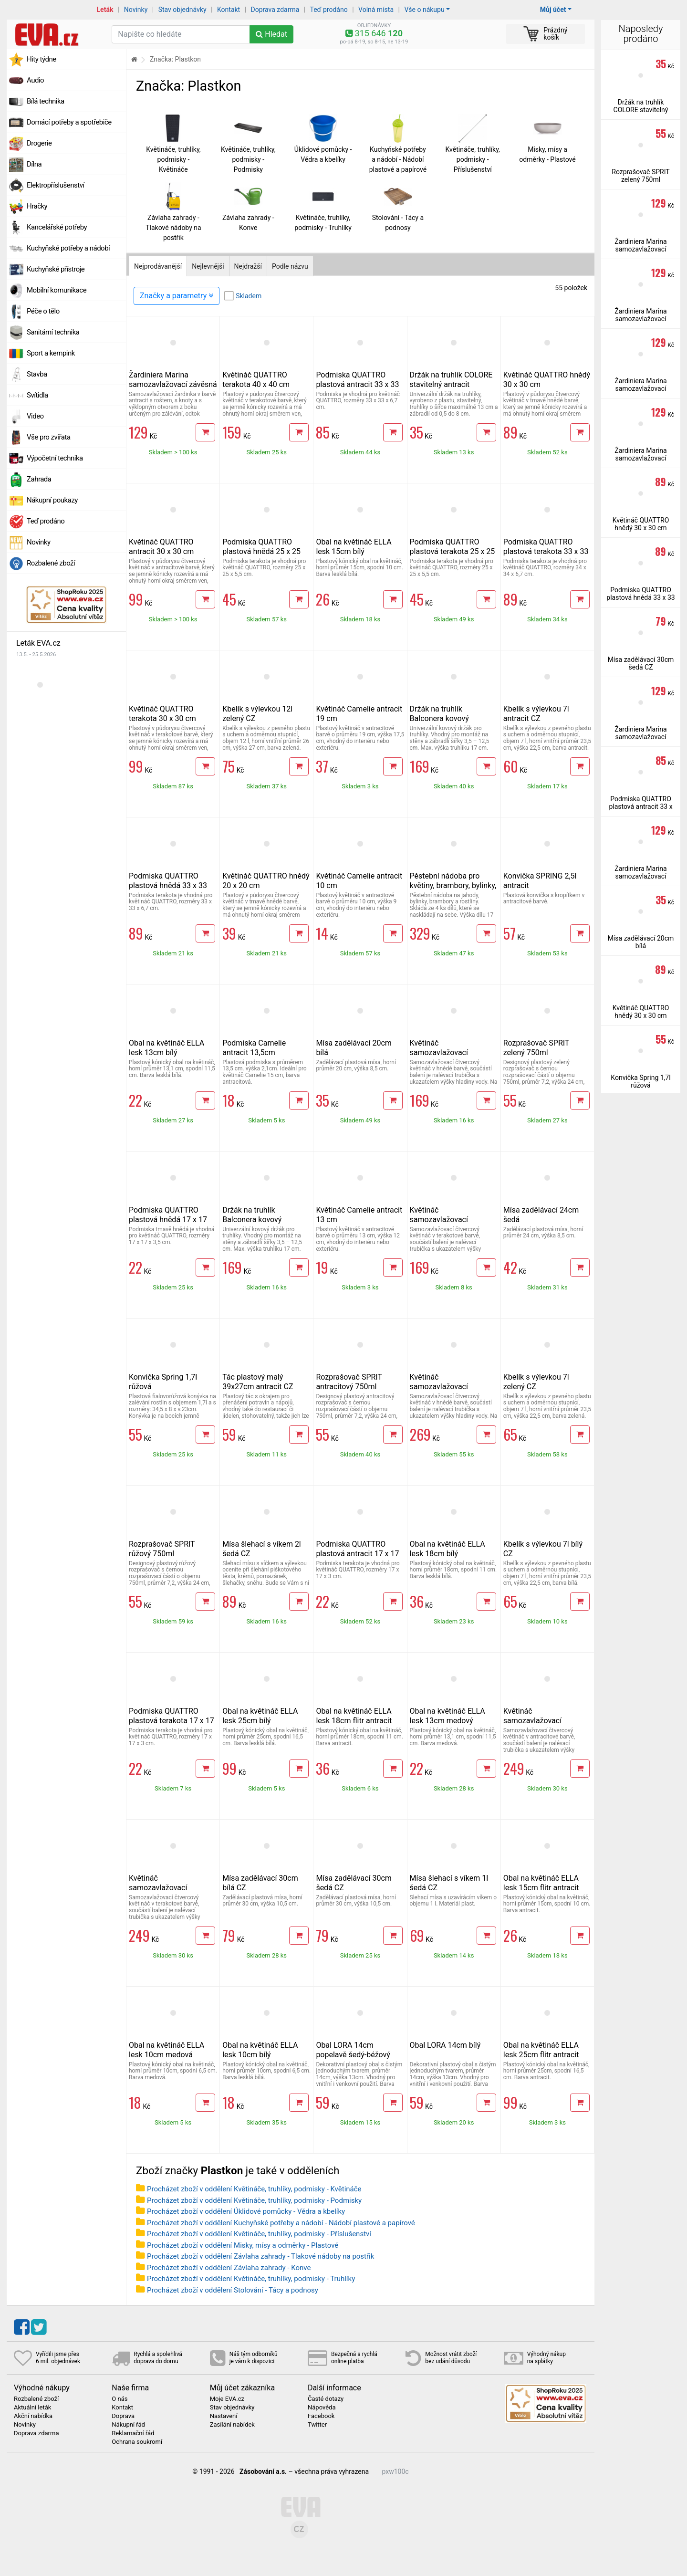 The width and height of the screenshot is (687, 2576). Describe the element at coordinates (261, 551) in the screenshot. I see `Podmiska QUATTRO plastová hnědá 25 x 25 cm` at that location.